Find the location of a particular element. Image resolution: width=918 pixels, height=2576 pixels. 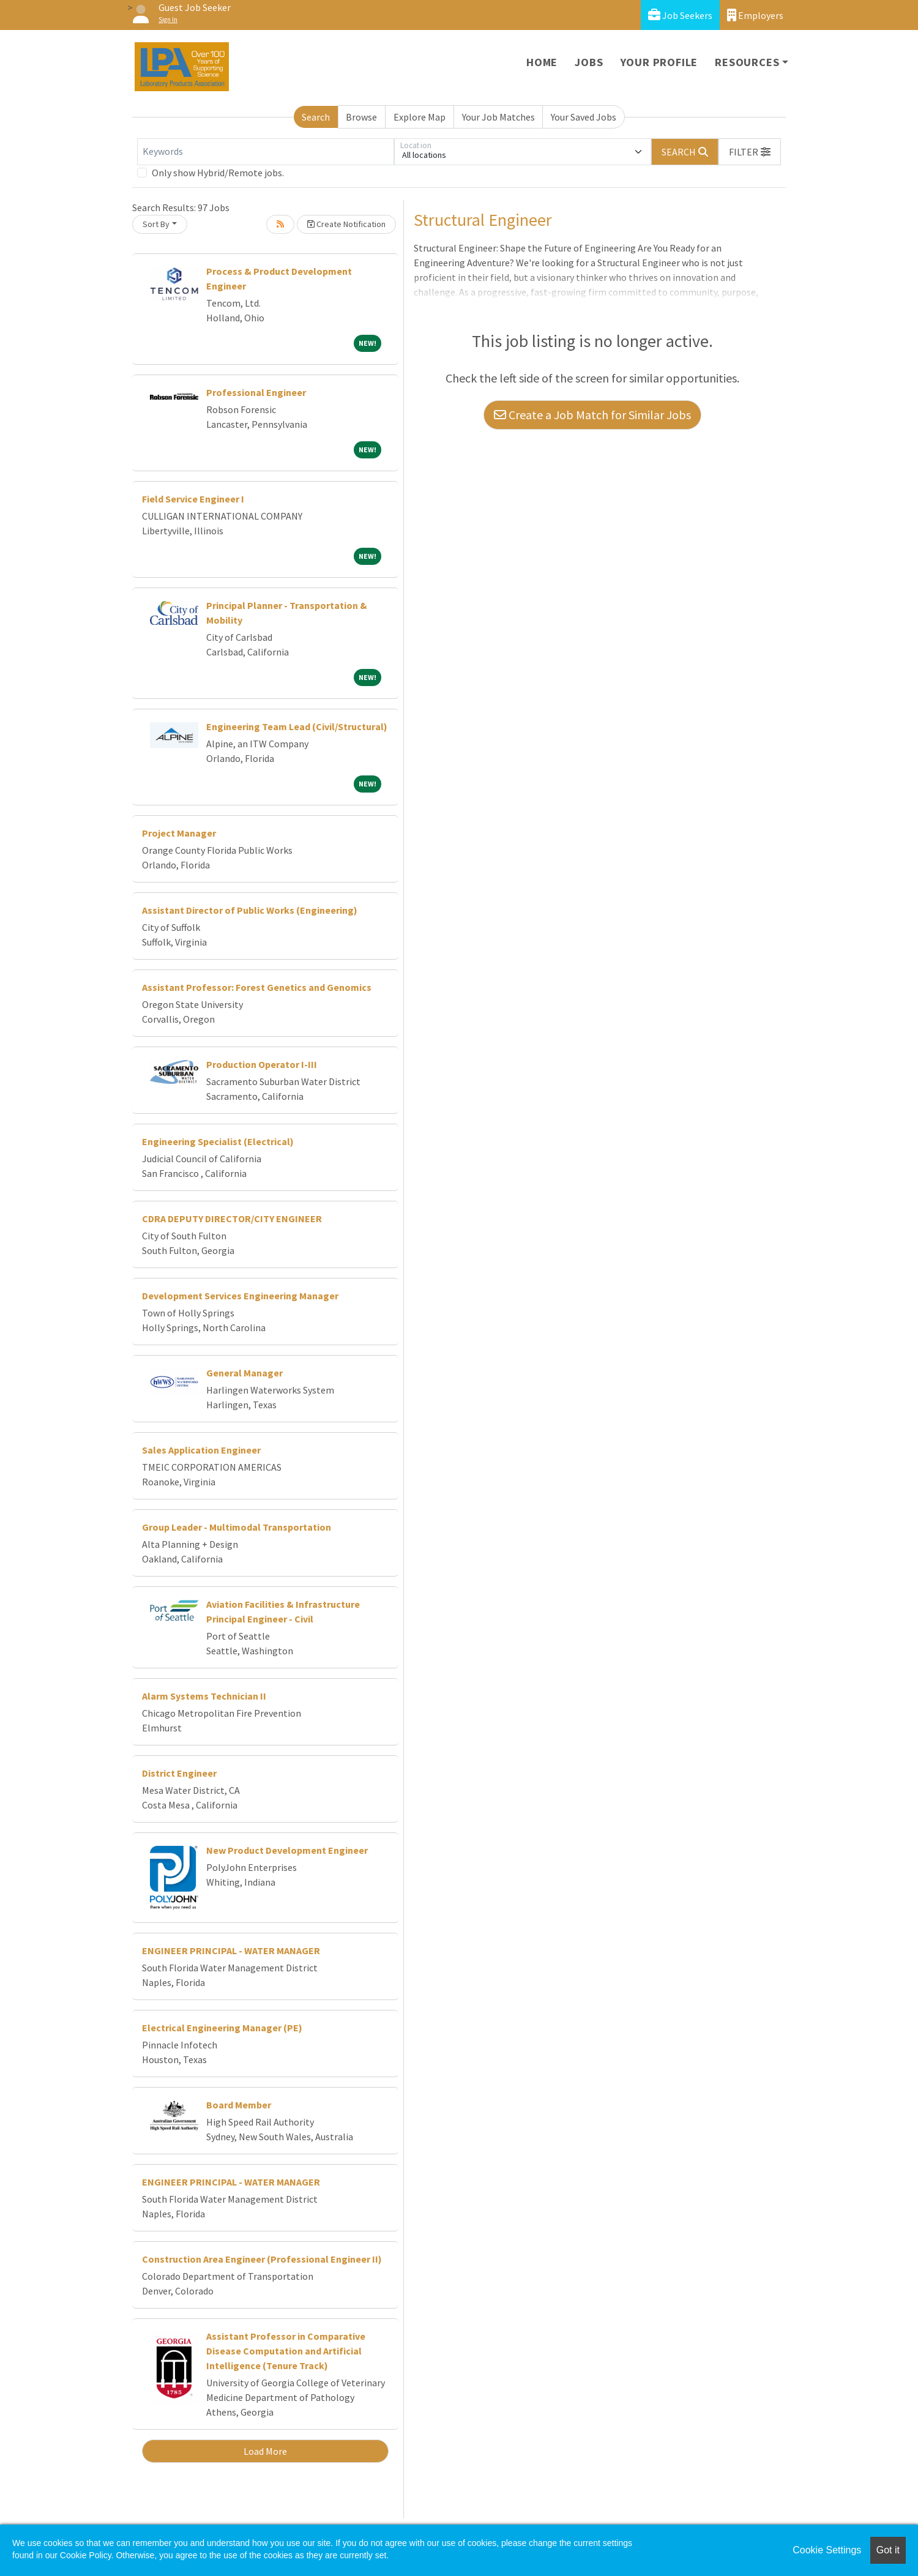

Your Job Matches is located at coordinates (498, 117).